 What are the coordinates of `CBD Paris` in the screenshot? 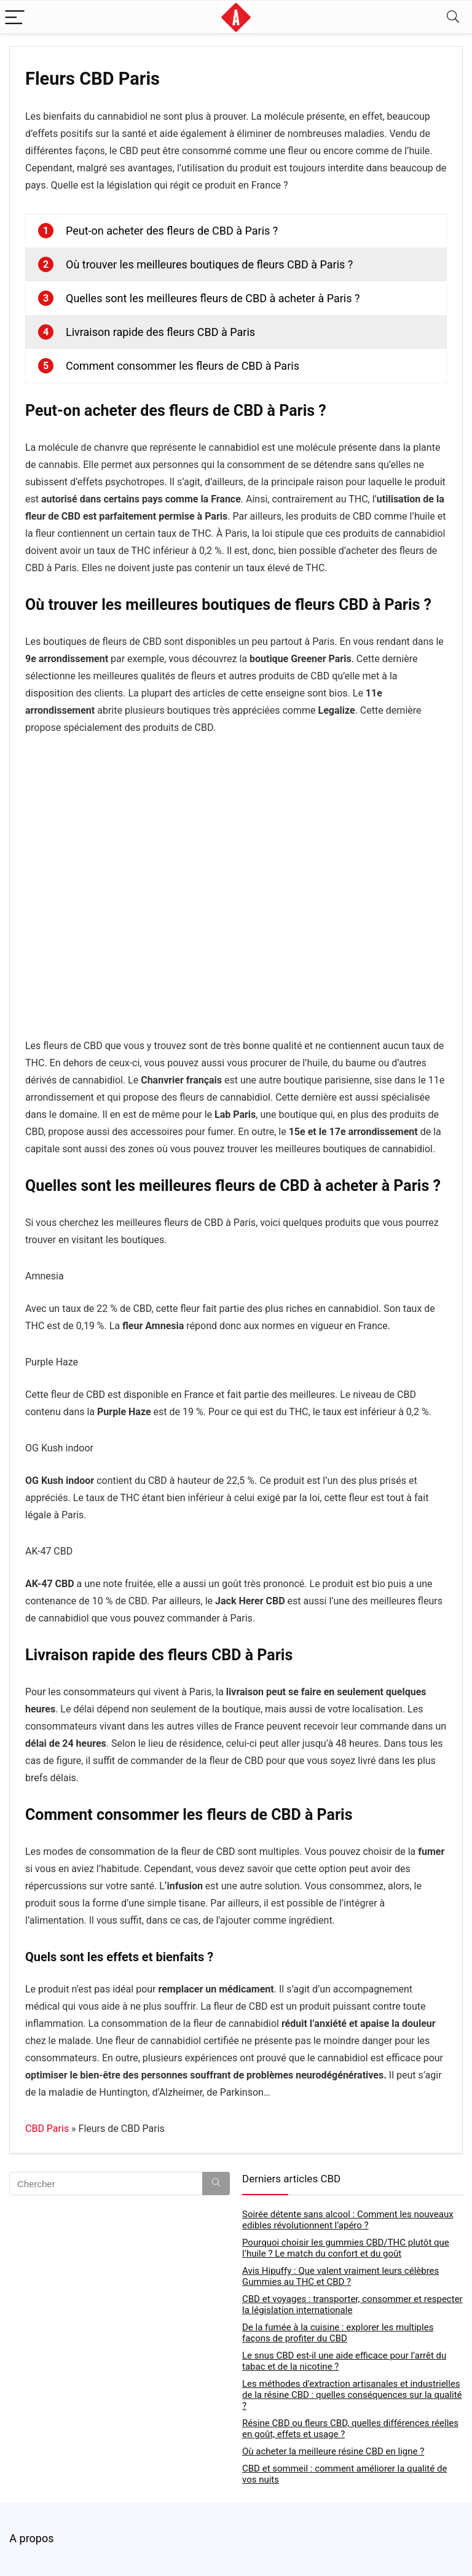 It's located at (47, 2128).